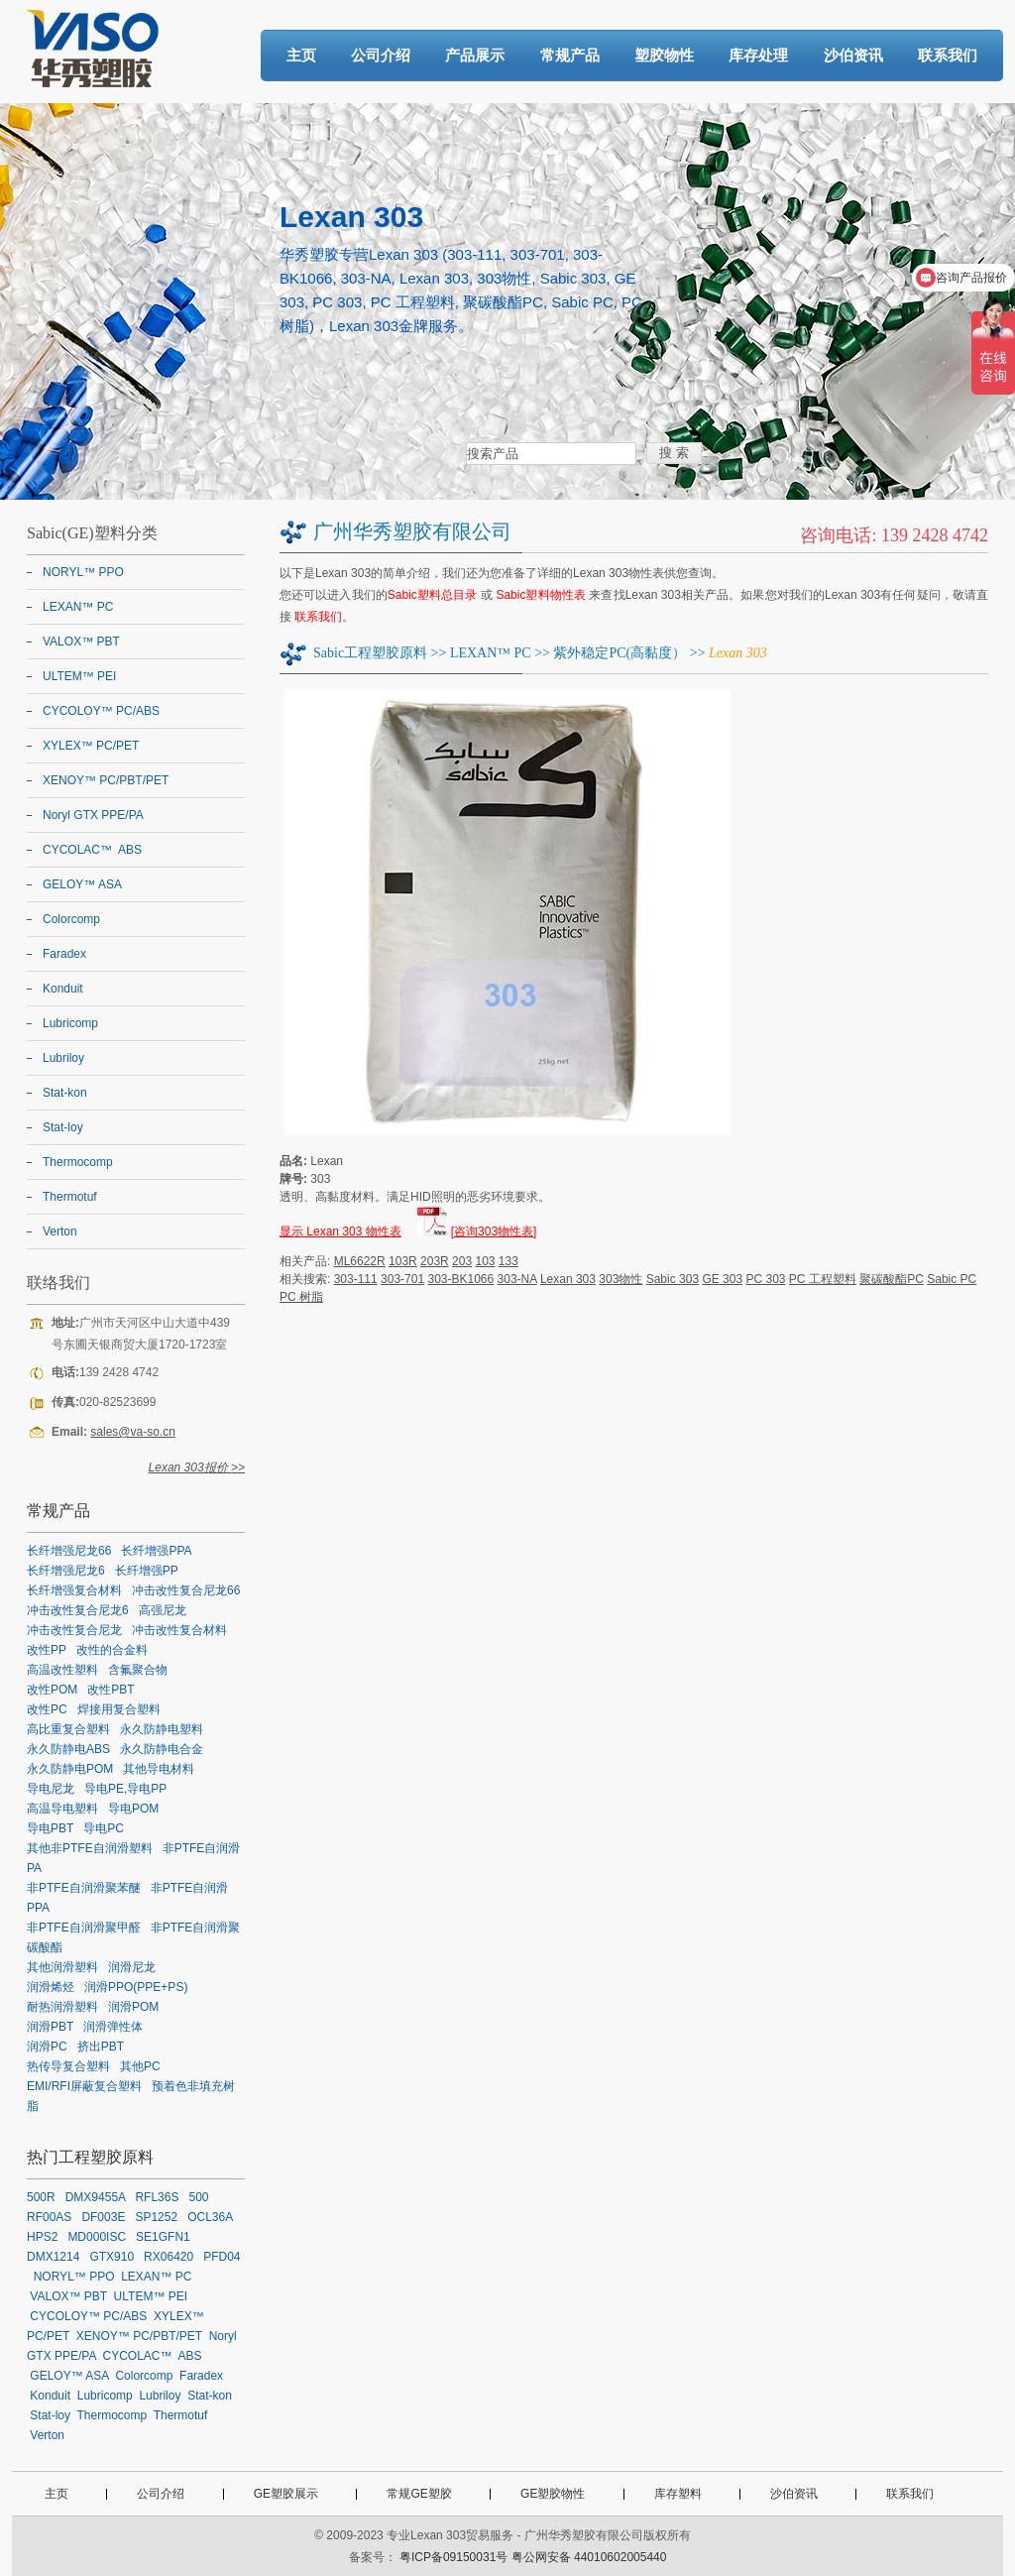  I want to click on EMI/RFI屏蔽复合塑料, so click(84, 2086).